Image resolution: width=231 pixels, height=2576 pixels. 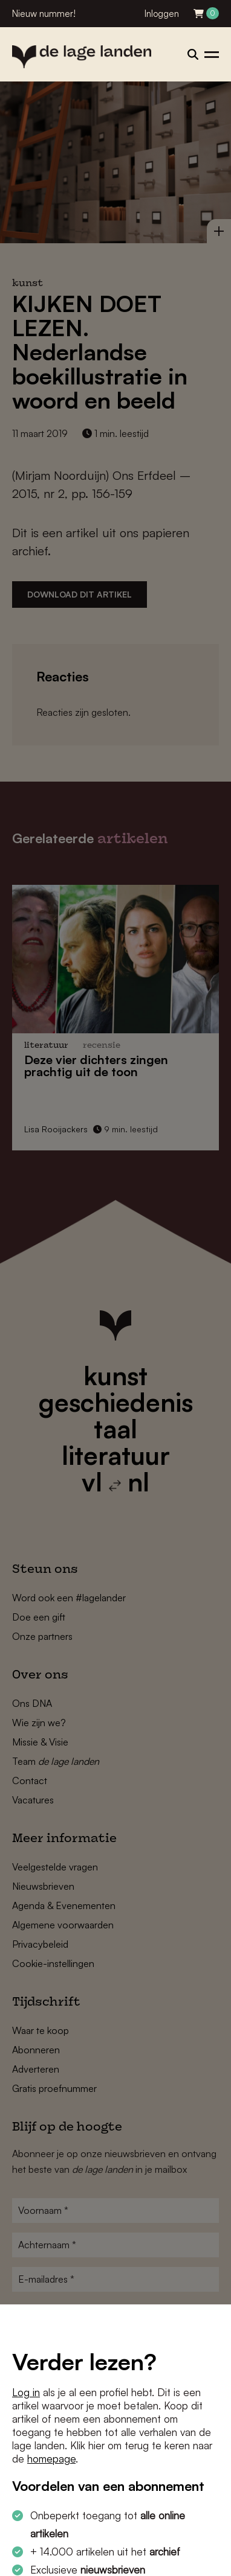 What do you see at coordinates (26, 2392) in the screenshot?
I see `Log in` at bounding box center [26, 2392].